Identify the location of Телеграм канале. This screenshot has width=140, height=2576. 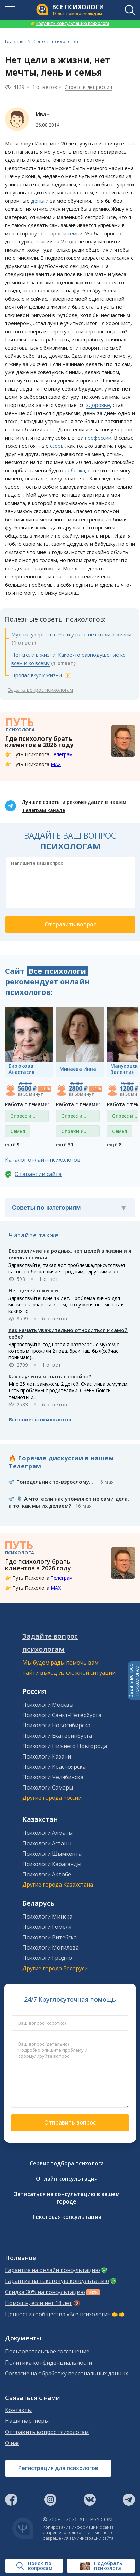
(43, 810).